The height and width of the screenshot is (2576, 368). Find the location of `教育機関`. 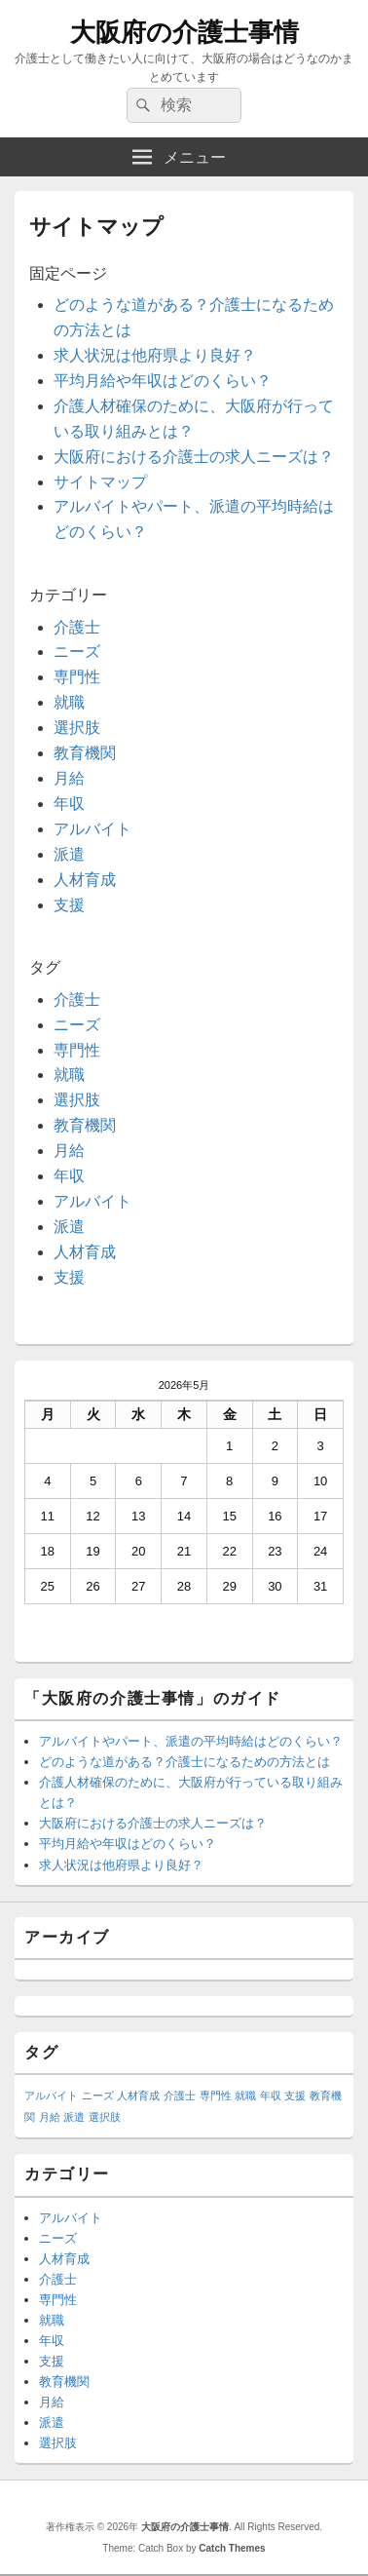

教育機関 is located at coordinates (85, 753).